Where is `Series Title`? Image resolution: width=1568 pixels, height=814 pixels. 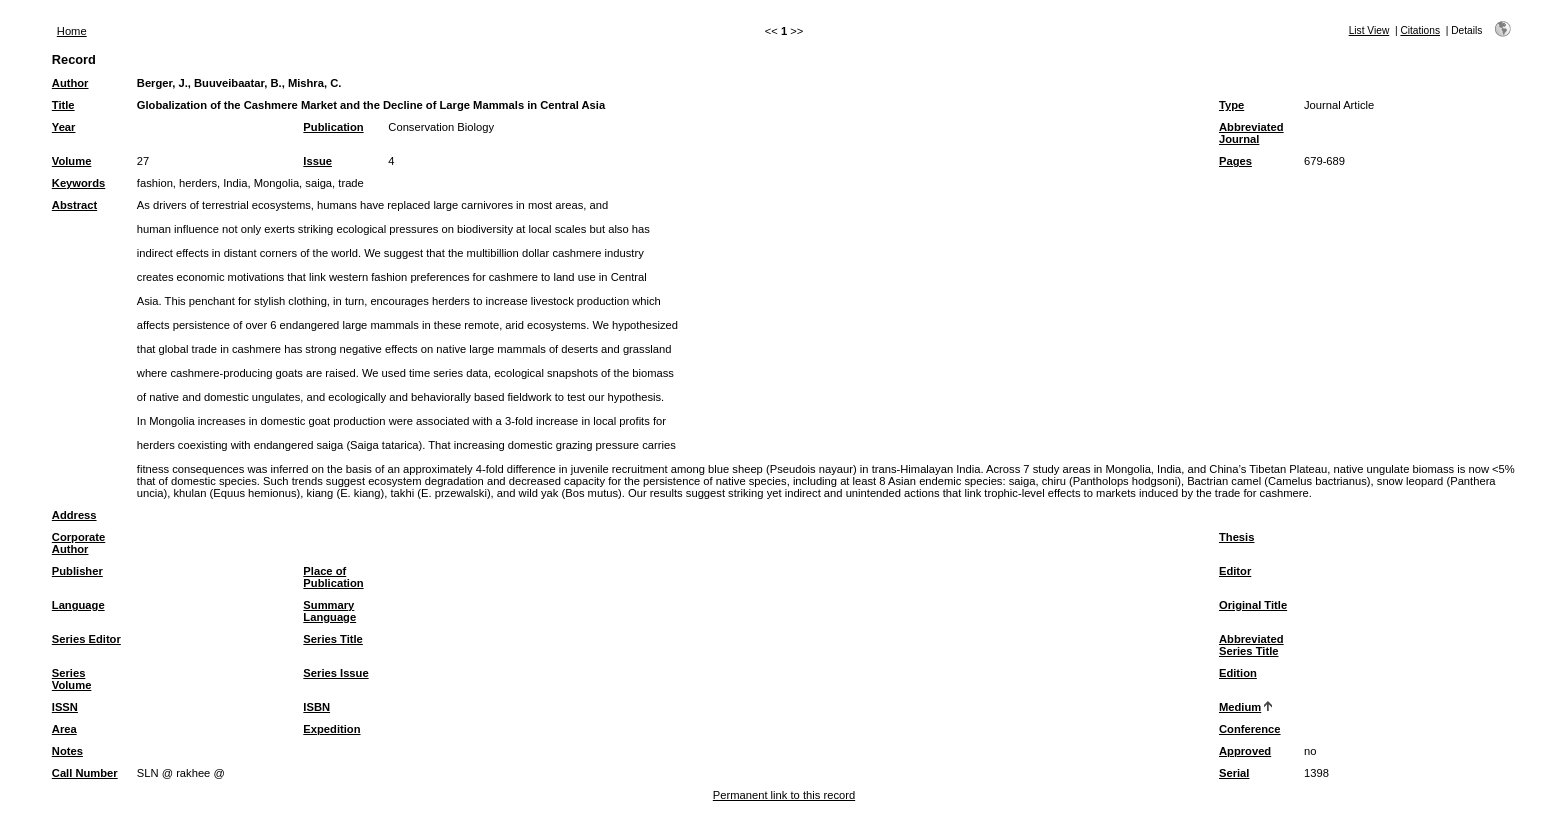 Series Title is located at coordinates (333, 639).